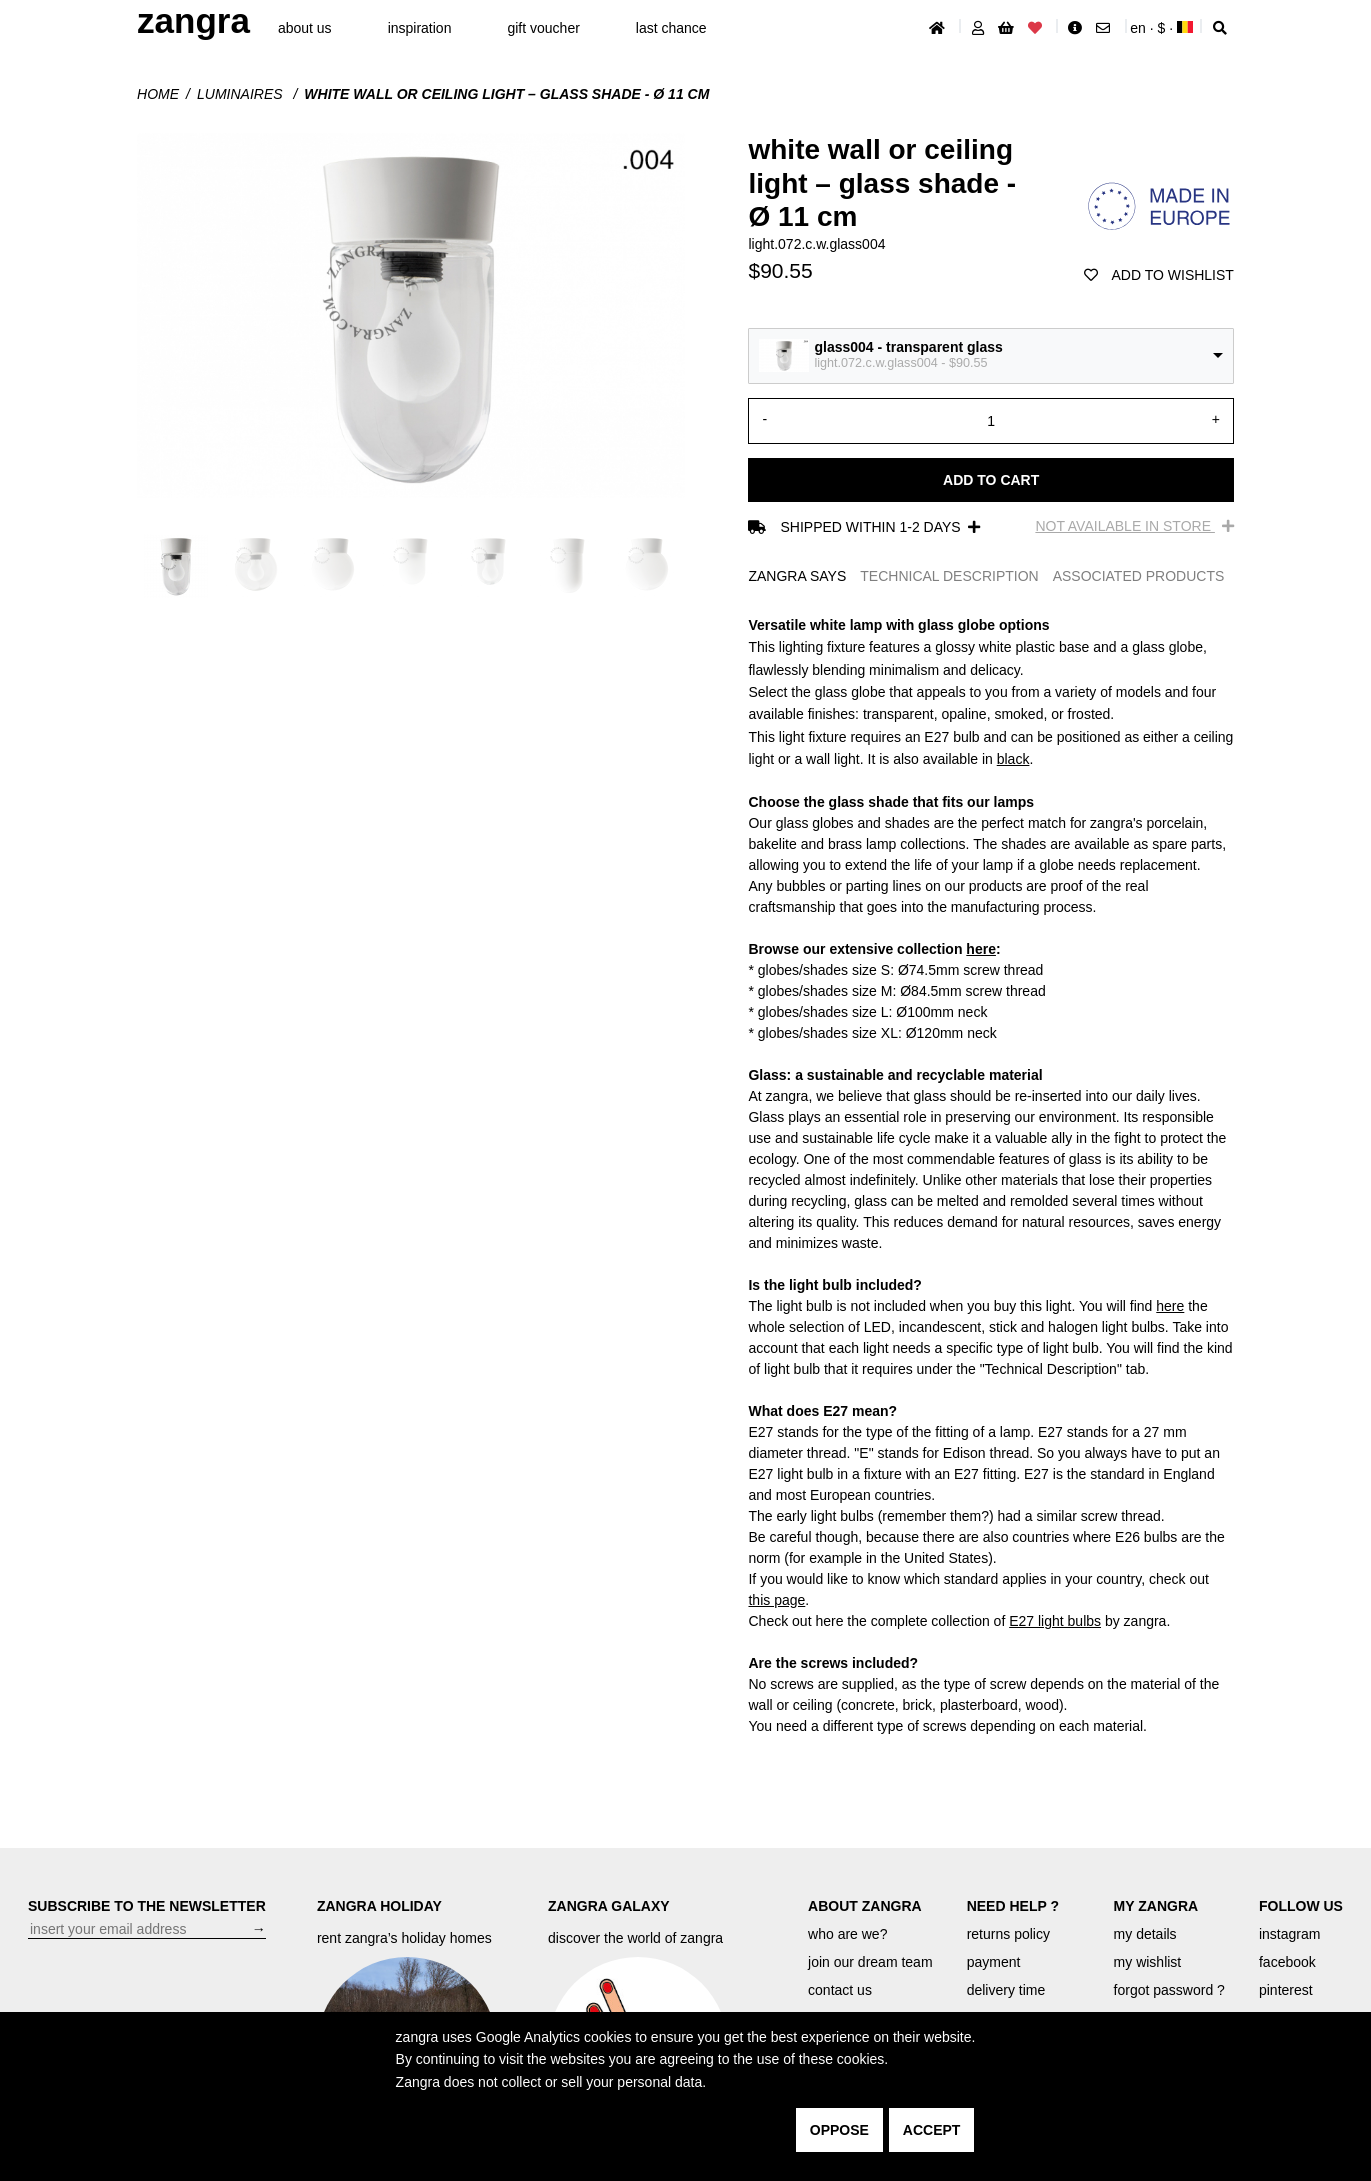 The height and width of the screenshot is (2181, 1371). I want to click on MY ZANGRA, so click(1156, 1906).